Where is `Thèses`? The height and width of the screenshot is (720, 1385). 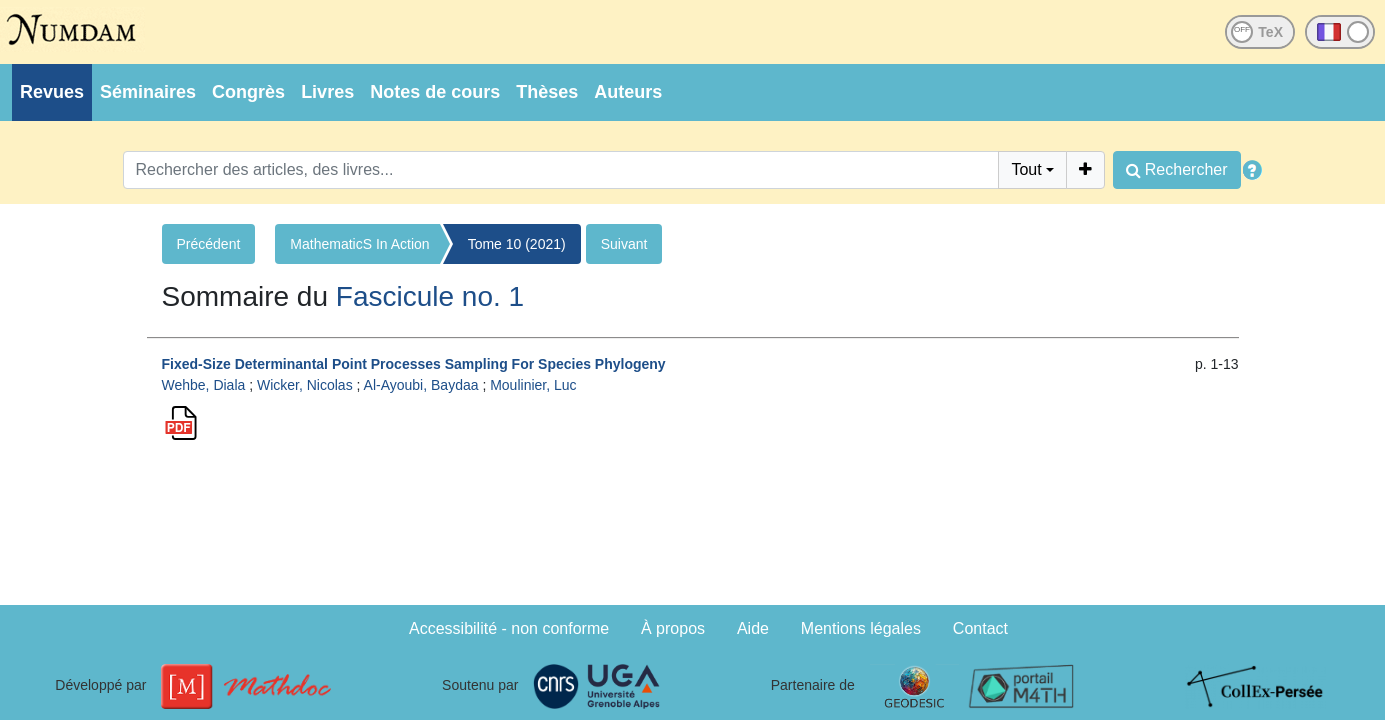
Thèses is located at coordinates (547, 92).